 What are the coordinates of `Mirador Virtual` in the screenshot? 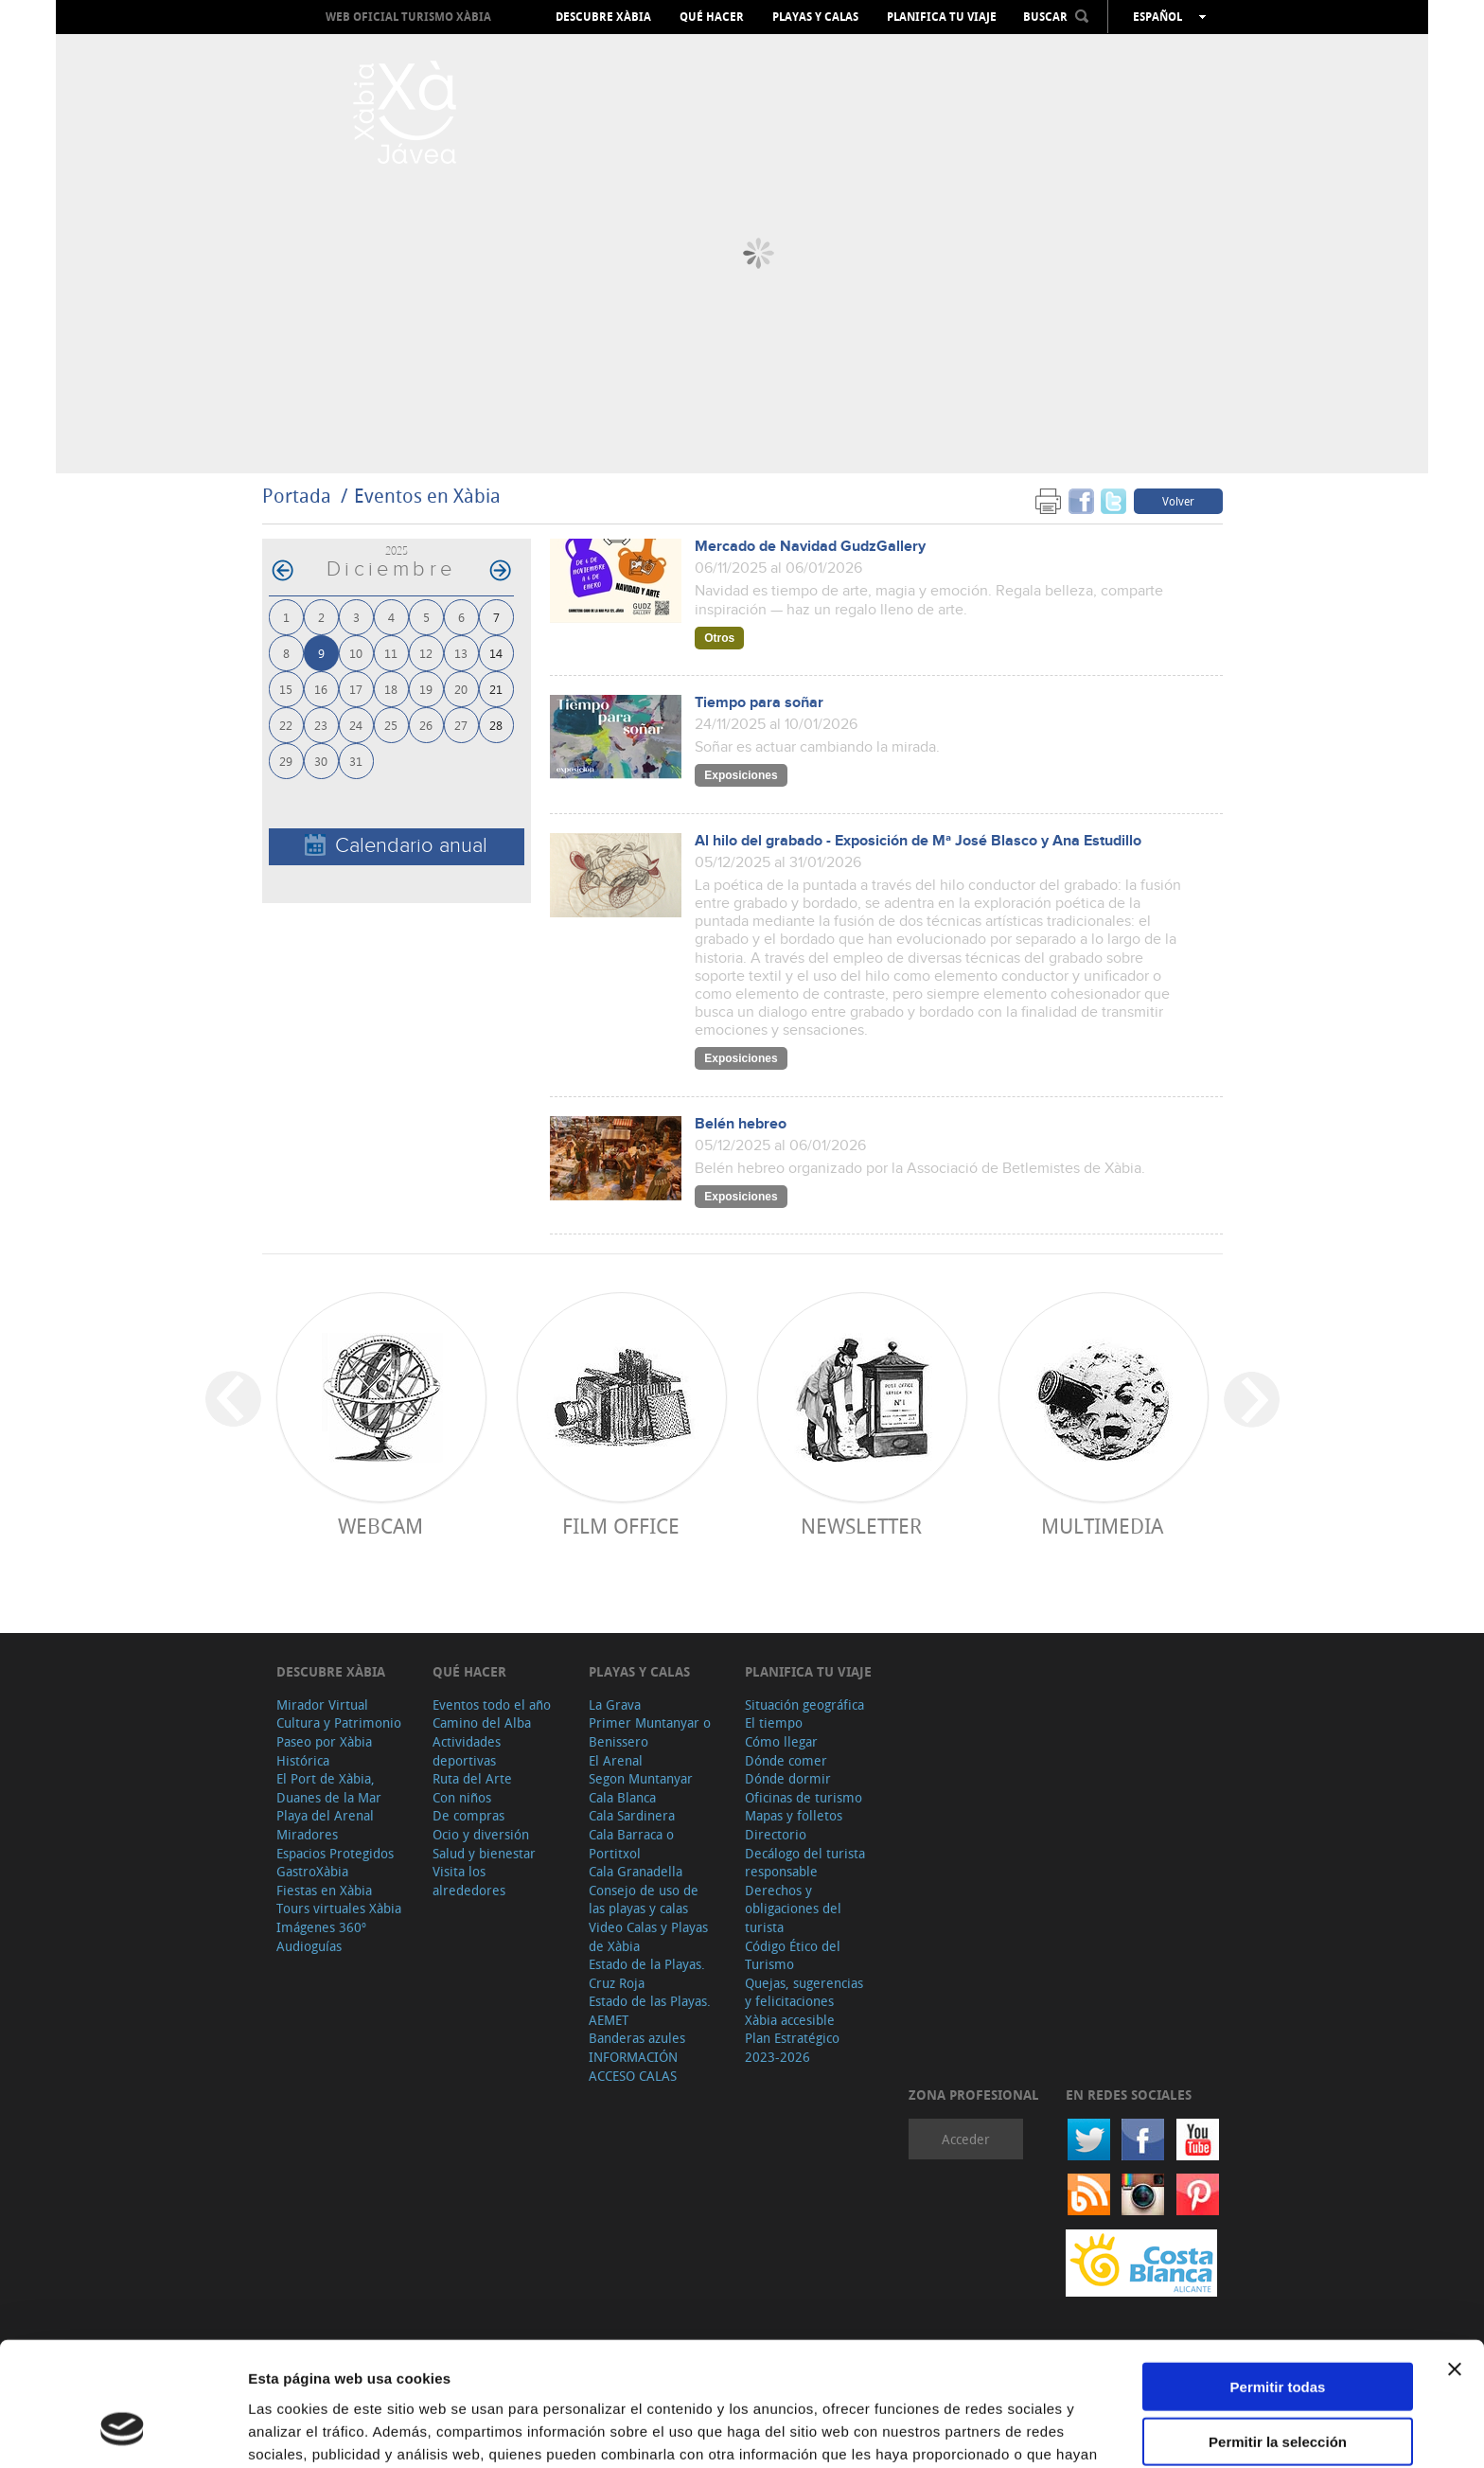 It's located at (322, 1704).